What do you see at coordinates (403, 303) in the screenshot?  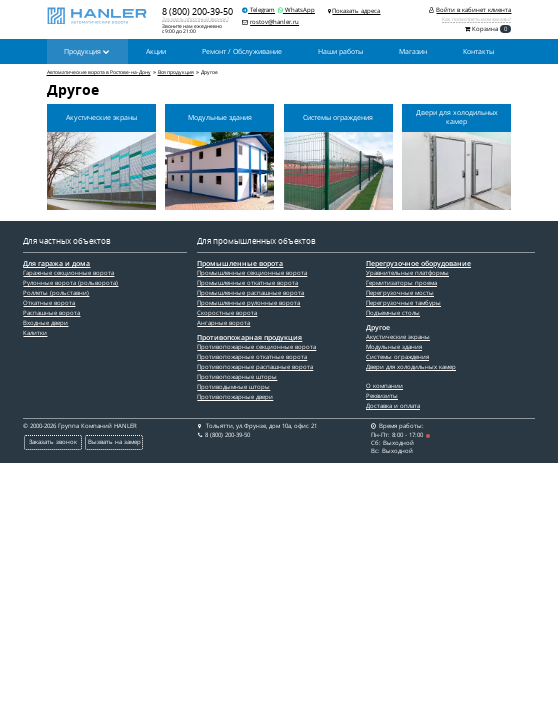 I see `Перегрузочные тамбуры` at bounding box center [403, 303].